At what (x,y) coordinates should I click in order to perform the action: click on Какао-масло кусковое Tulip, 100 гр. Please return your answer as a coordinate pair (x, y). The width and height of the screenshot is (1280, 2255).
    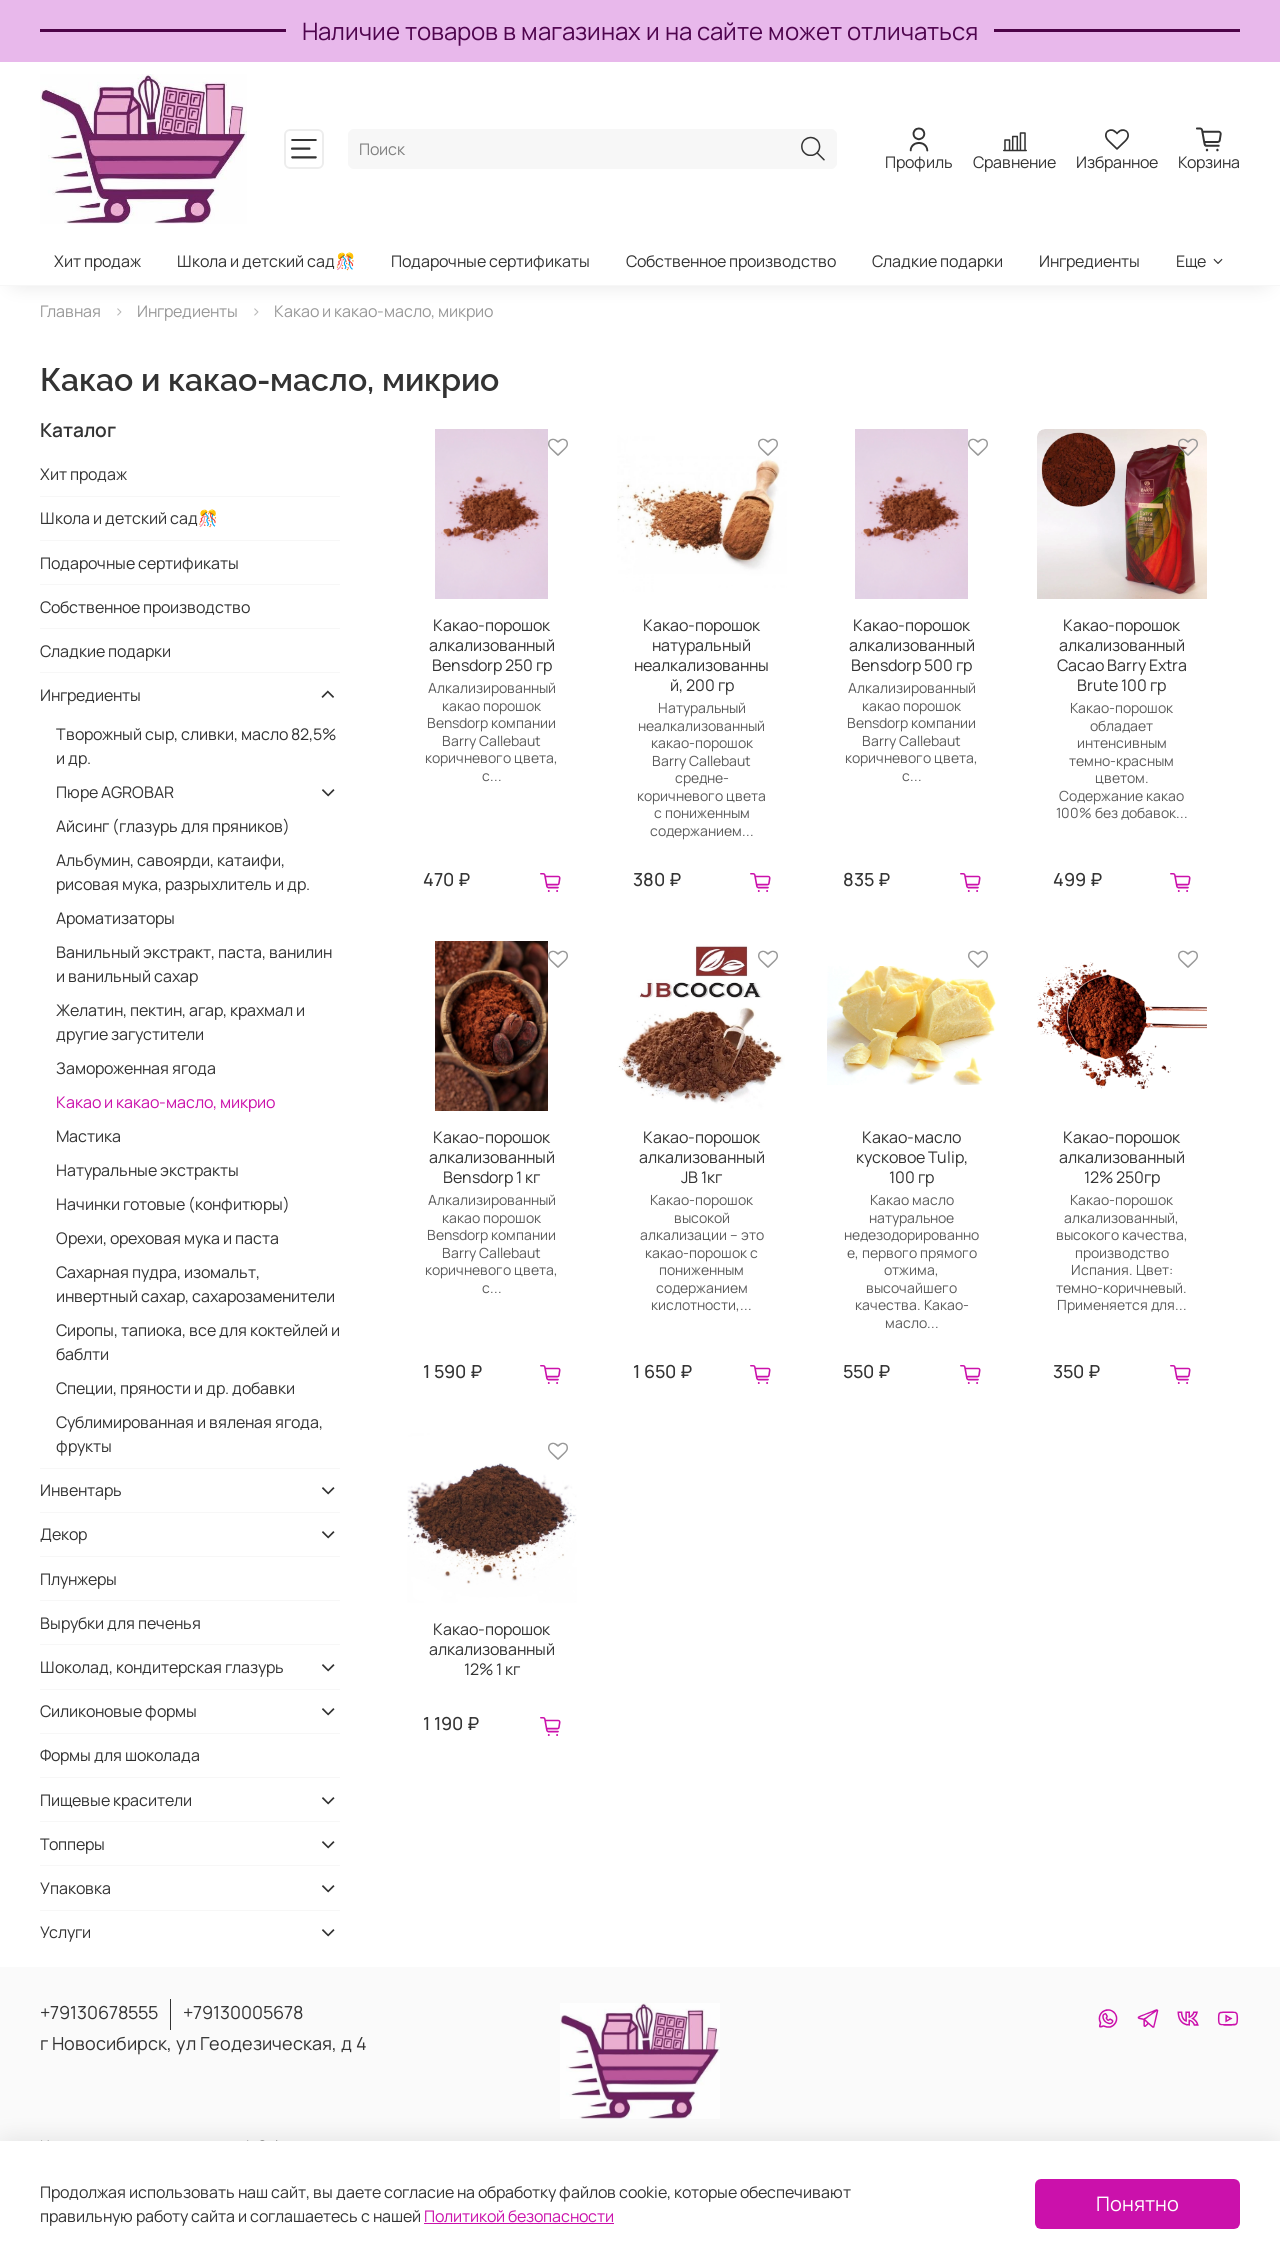
    Looking at the image, I should click on (912, 1157).